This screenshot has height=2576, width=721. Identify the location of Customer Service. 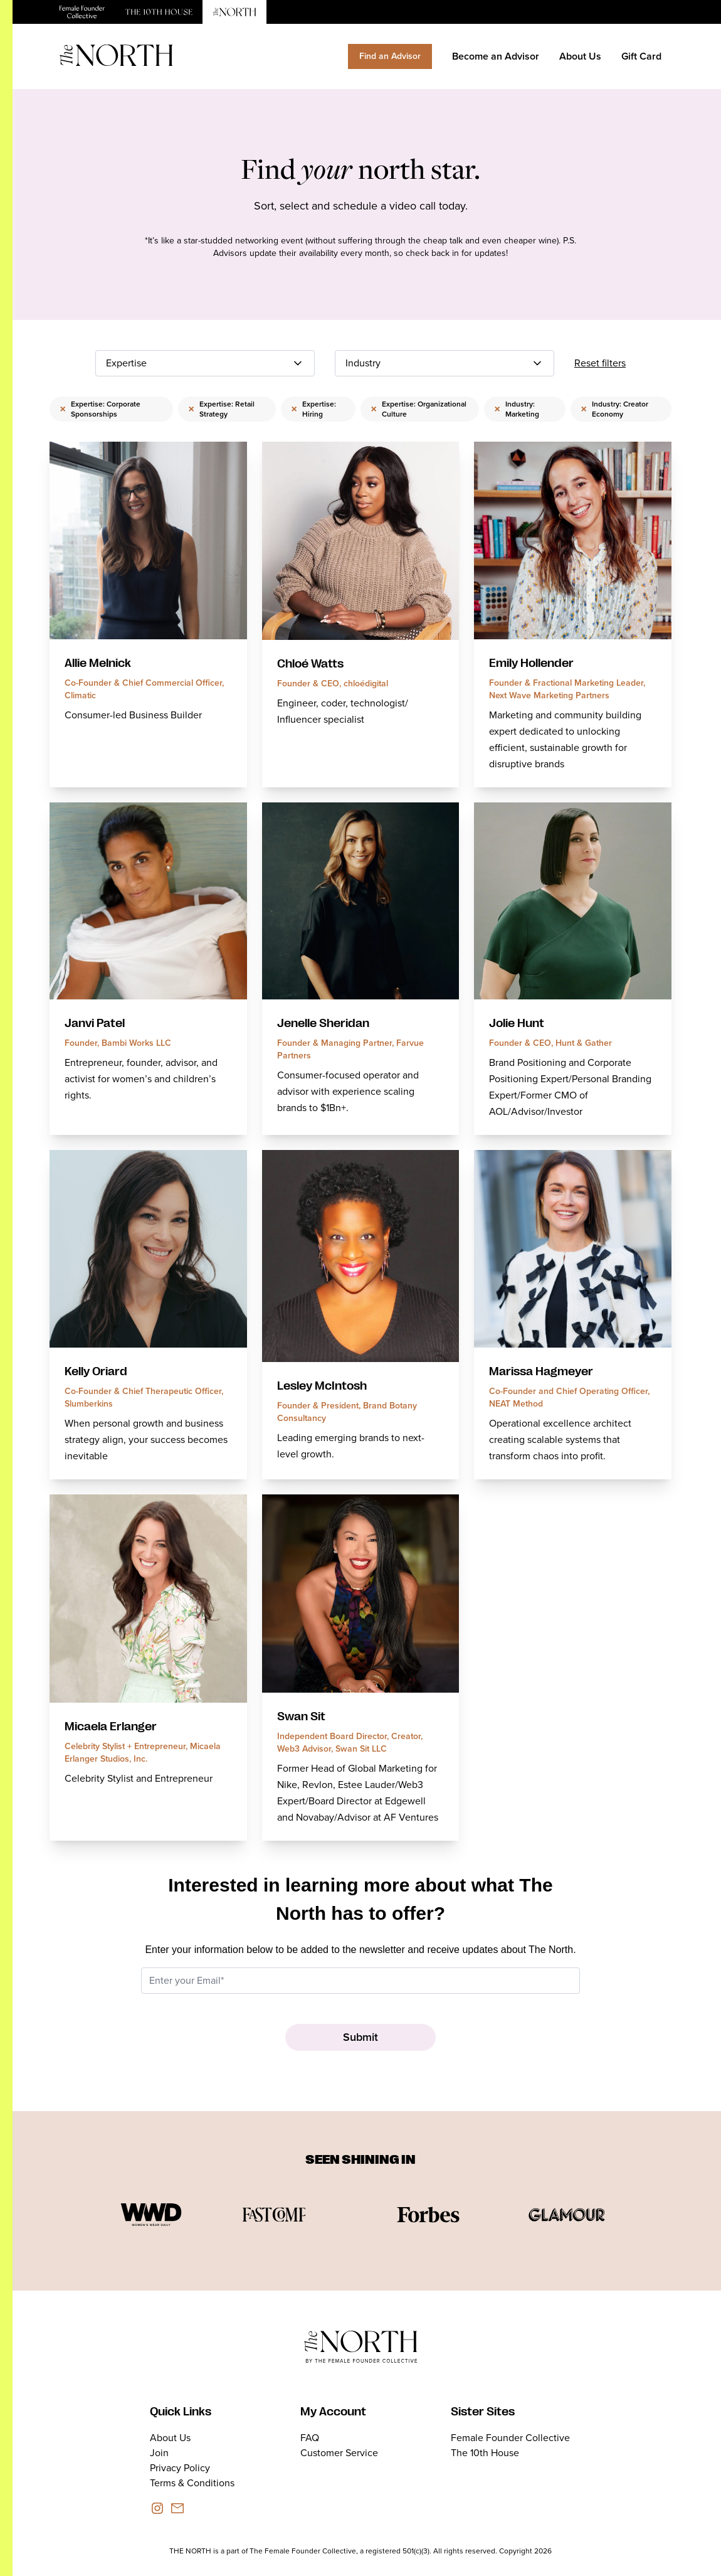
(339, 2453).